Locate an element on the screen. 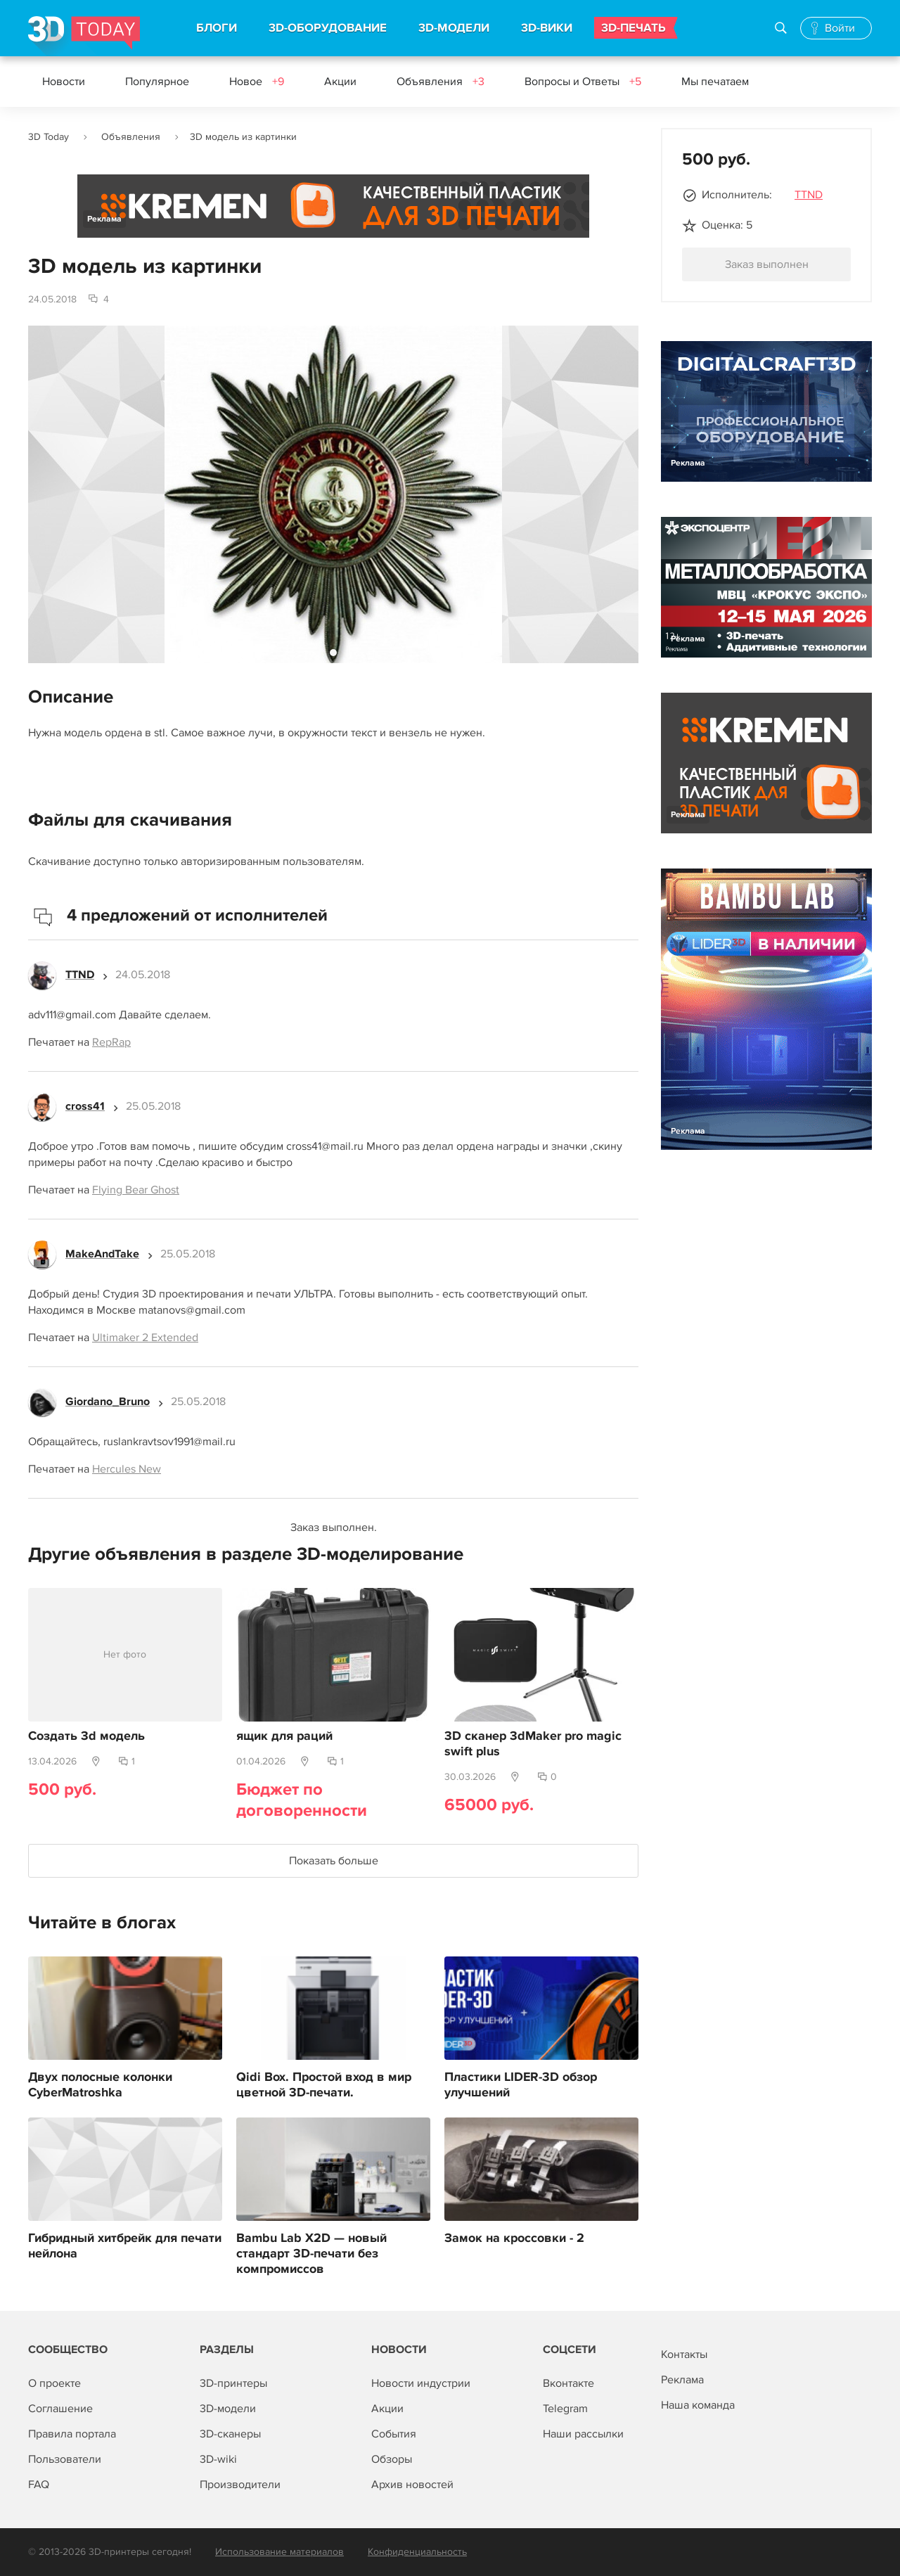  БЛОГИ is located at coordinates (216, 28).